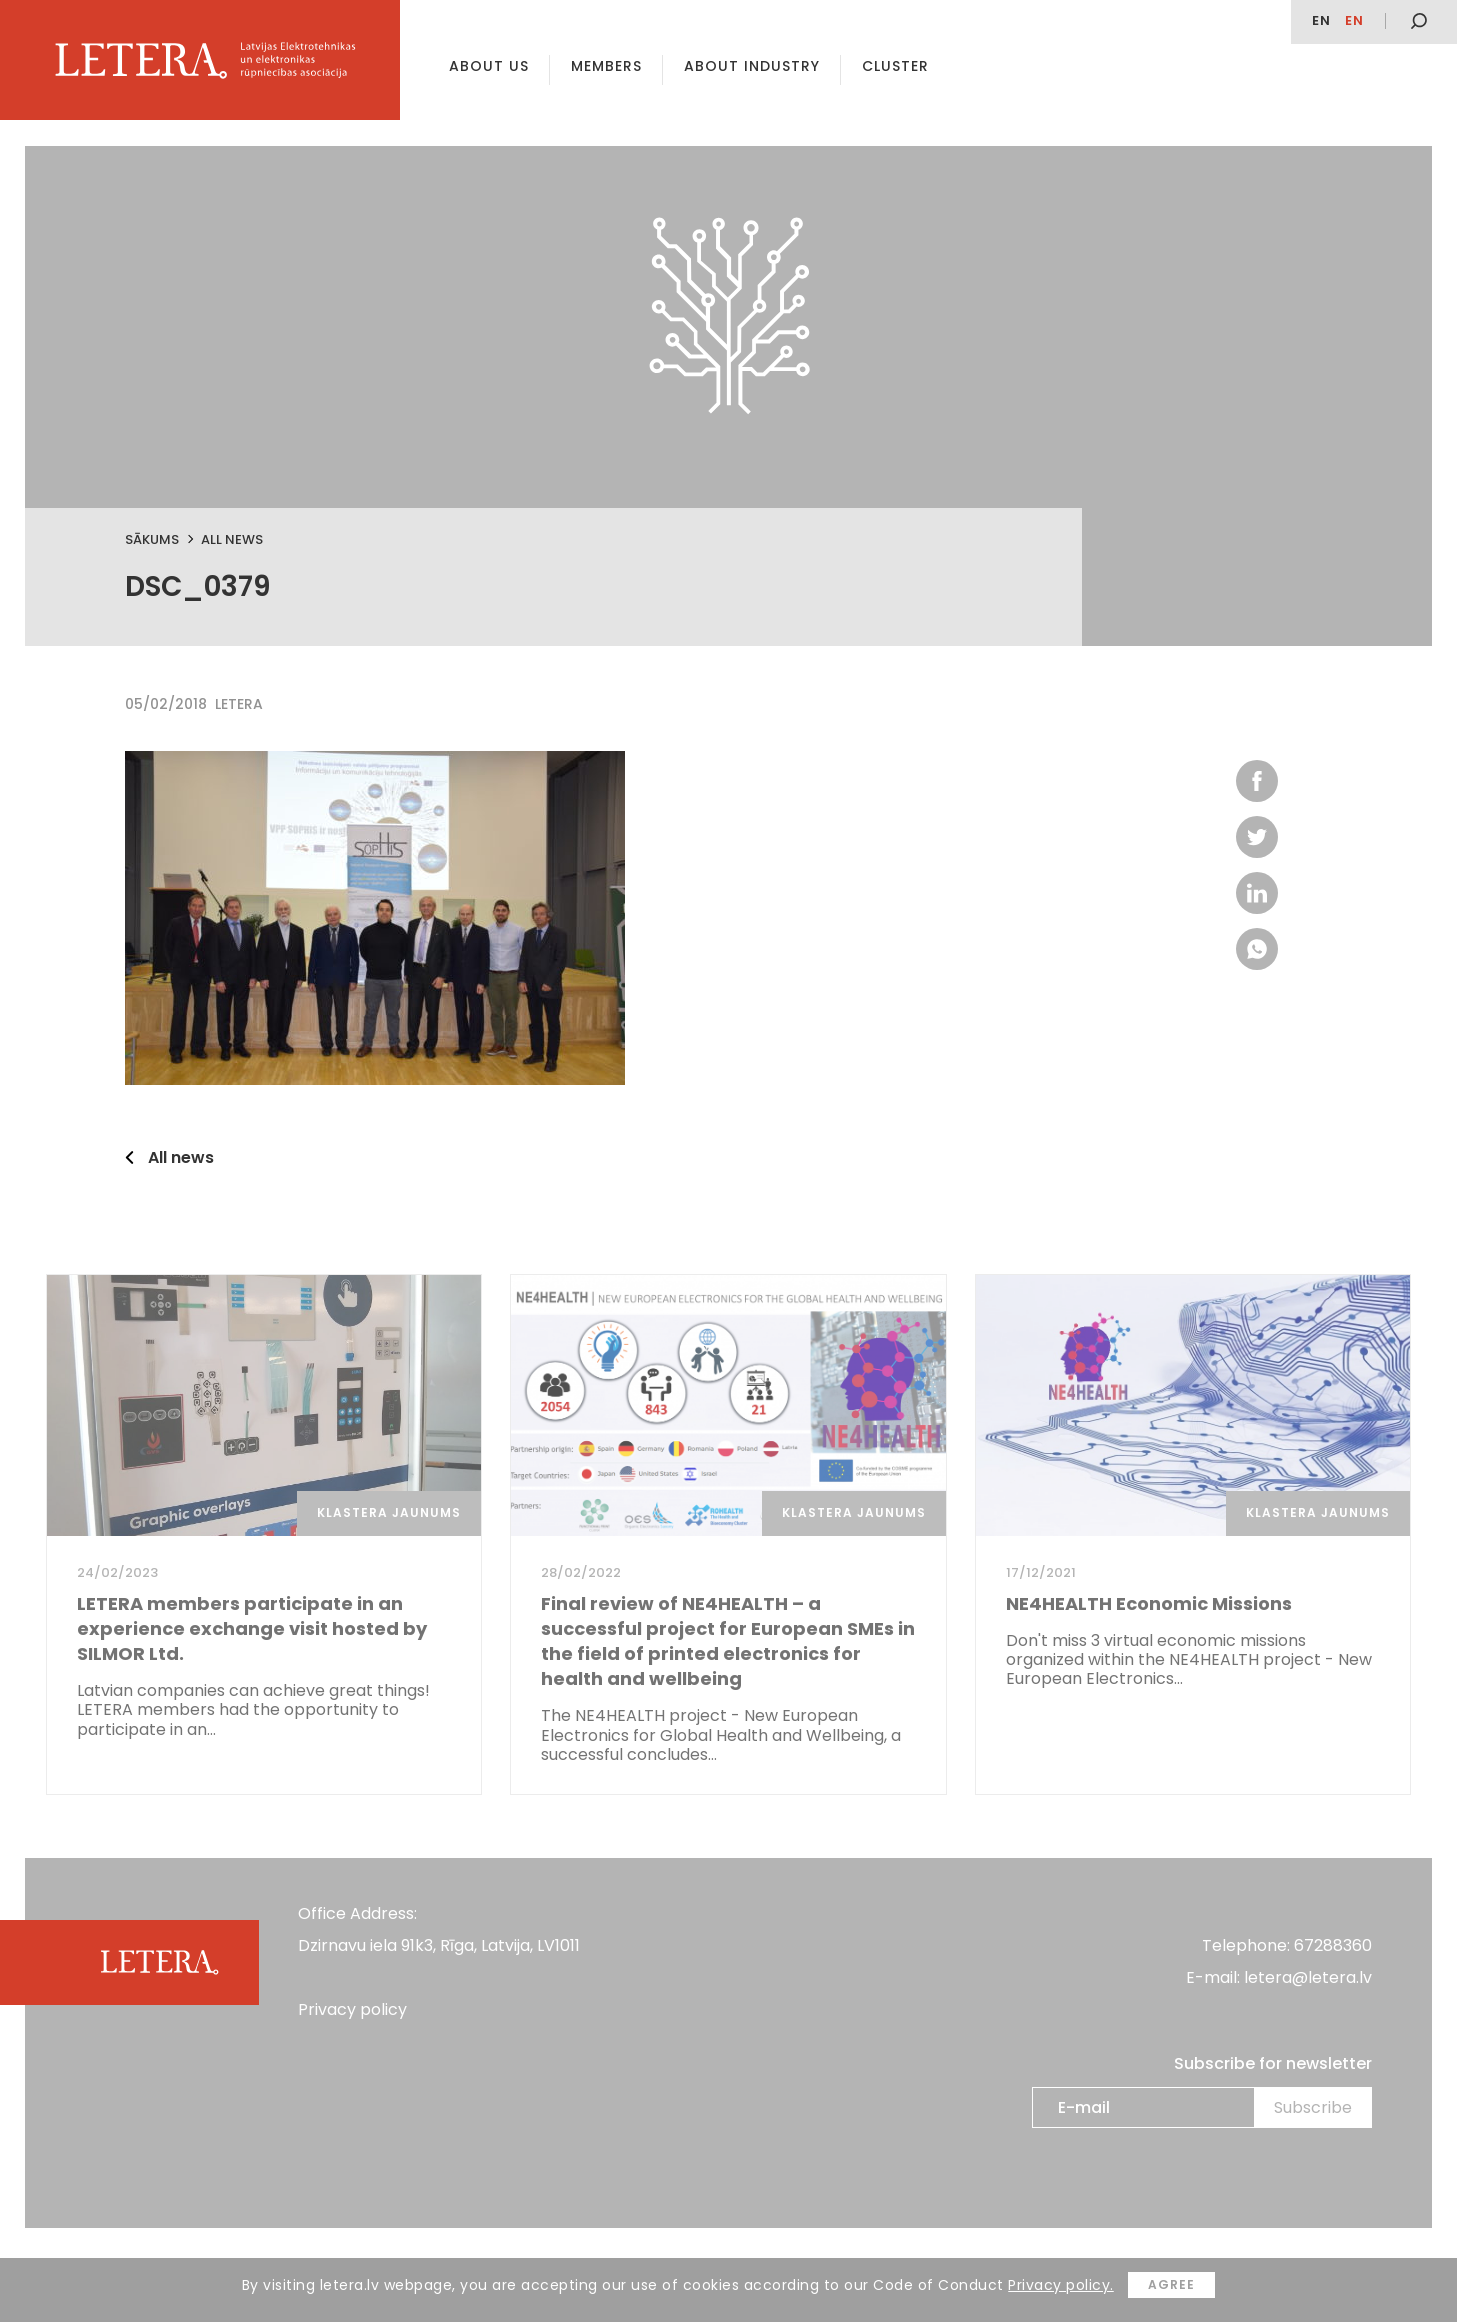  I want to click on Privacy policy., so click(1061, 2285).